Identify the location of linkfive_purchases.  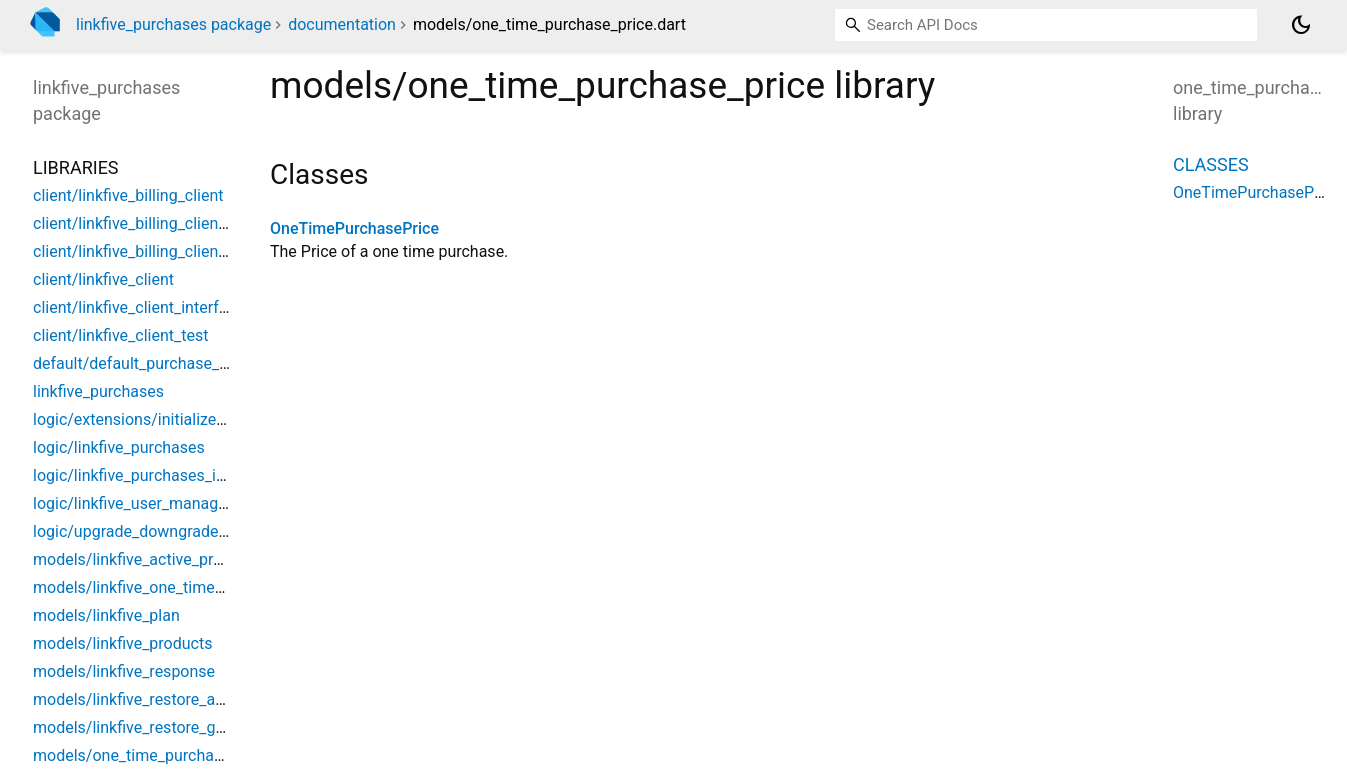
(98, 391).